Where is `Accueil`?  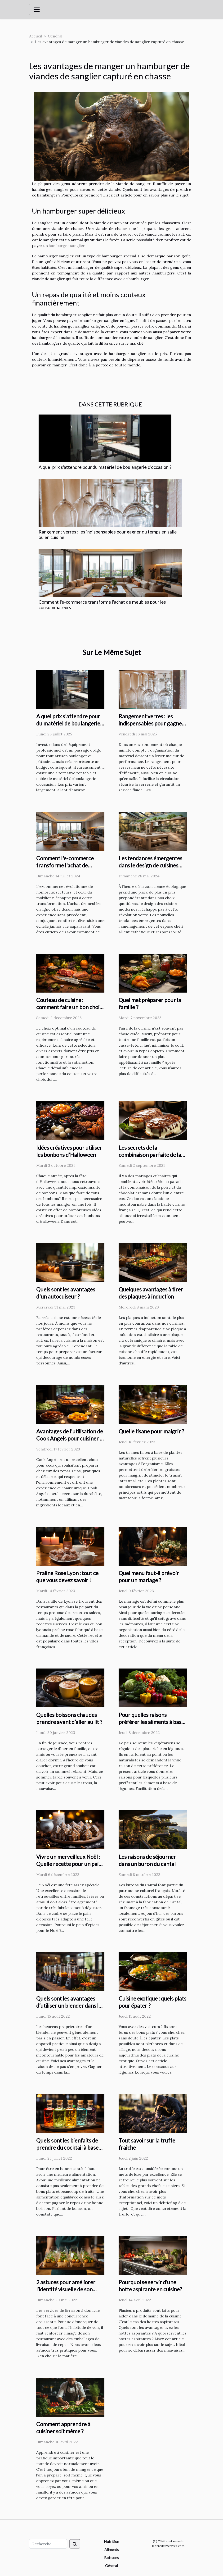
Accueil is located at coordinates (35, 36).